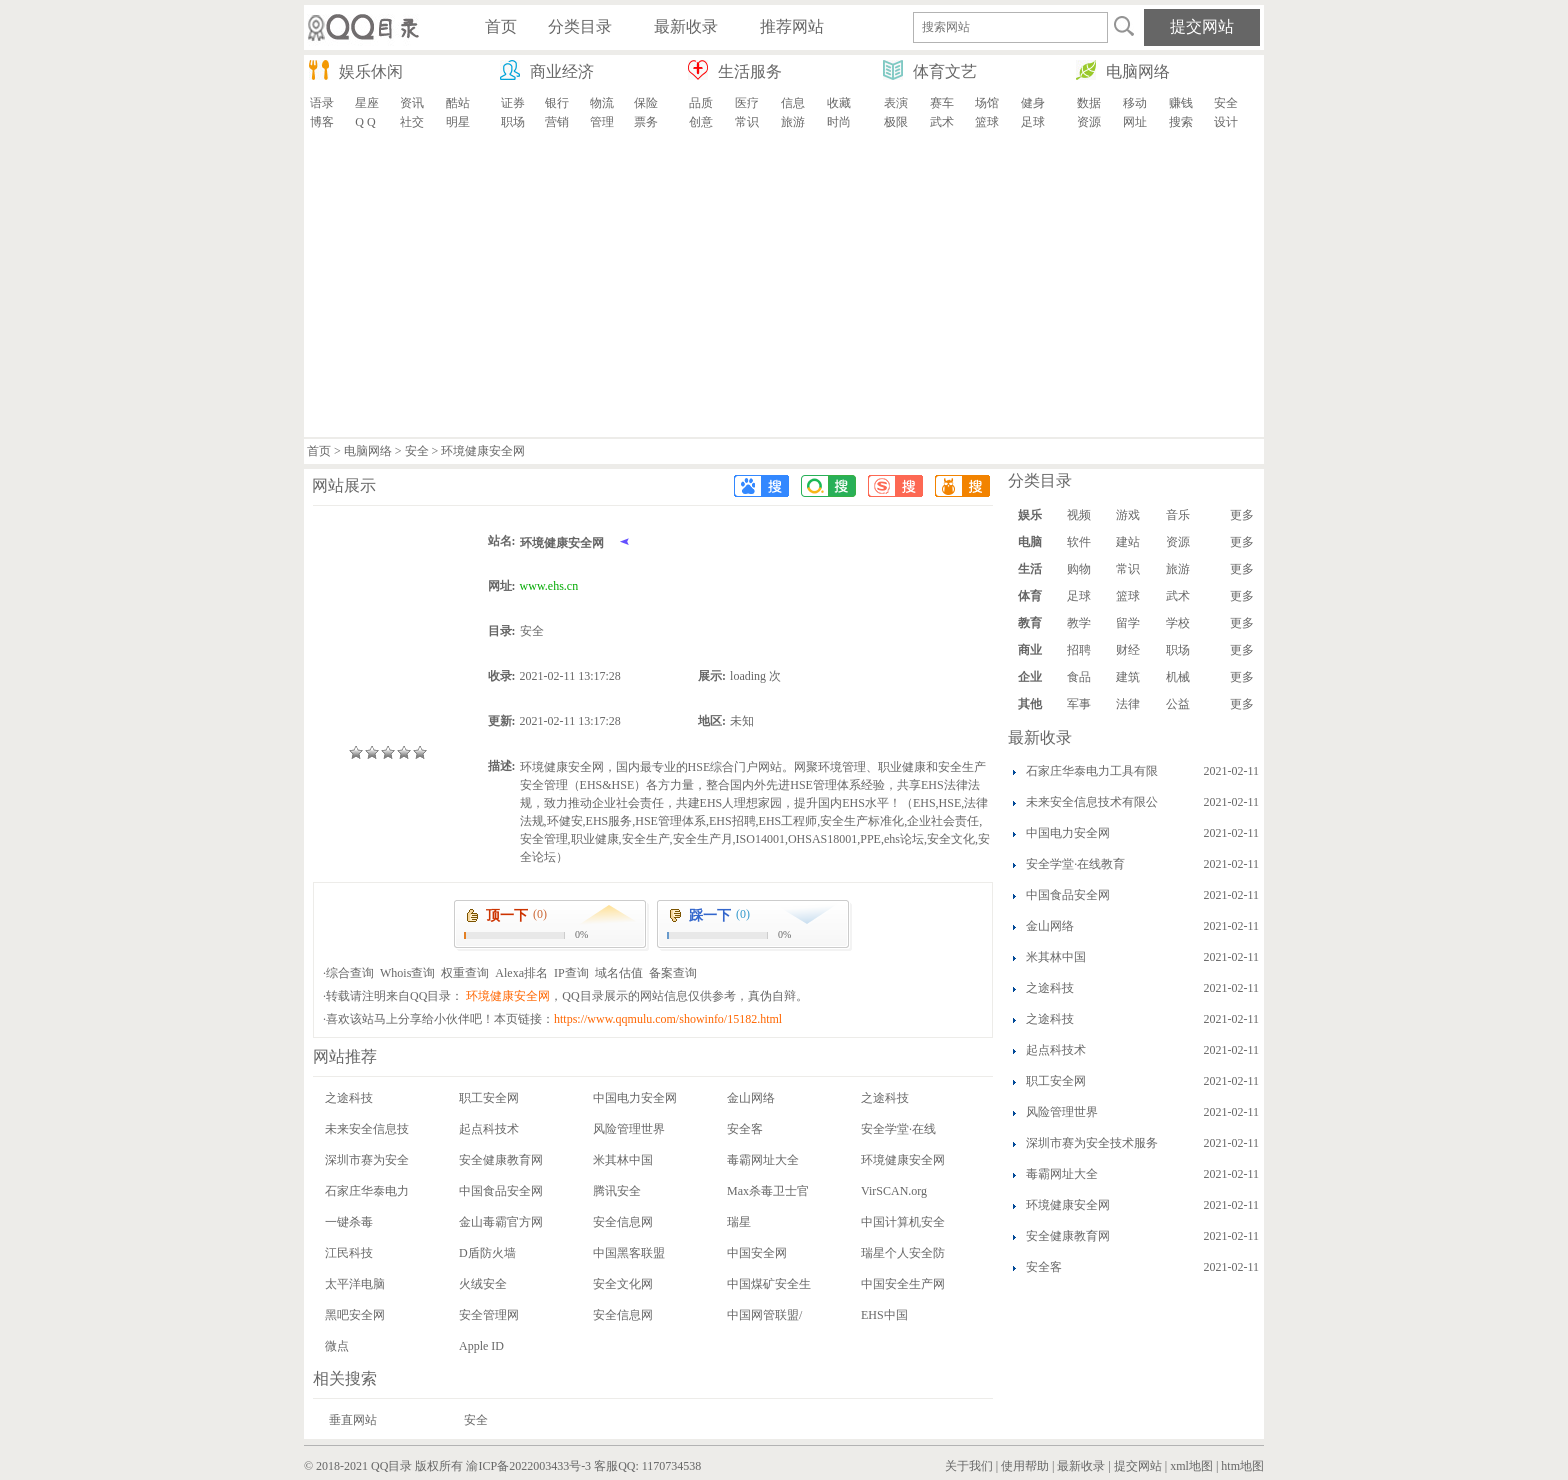  What do you see at coordinates (623, 1284) in the screenshot?
I see `安全文化网` at bounding box center [623, 1284].